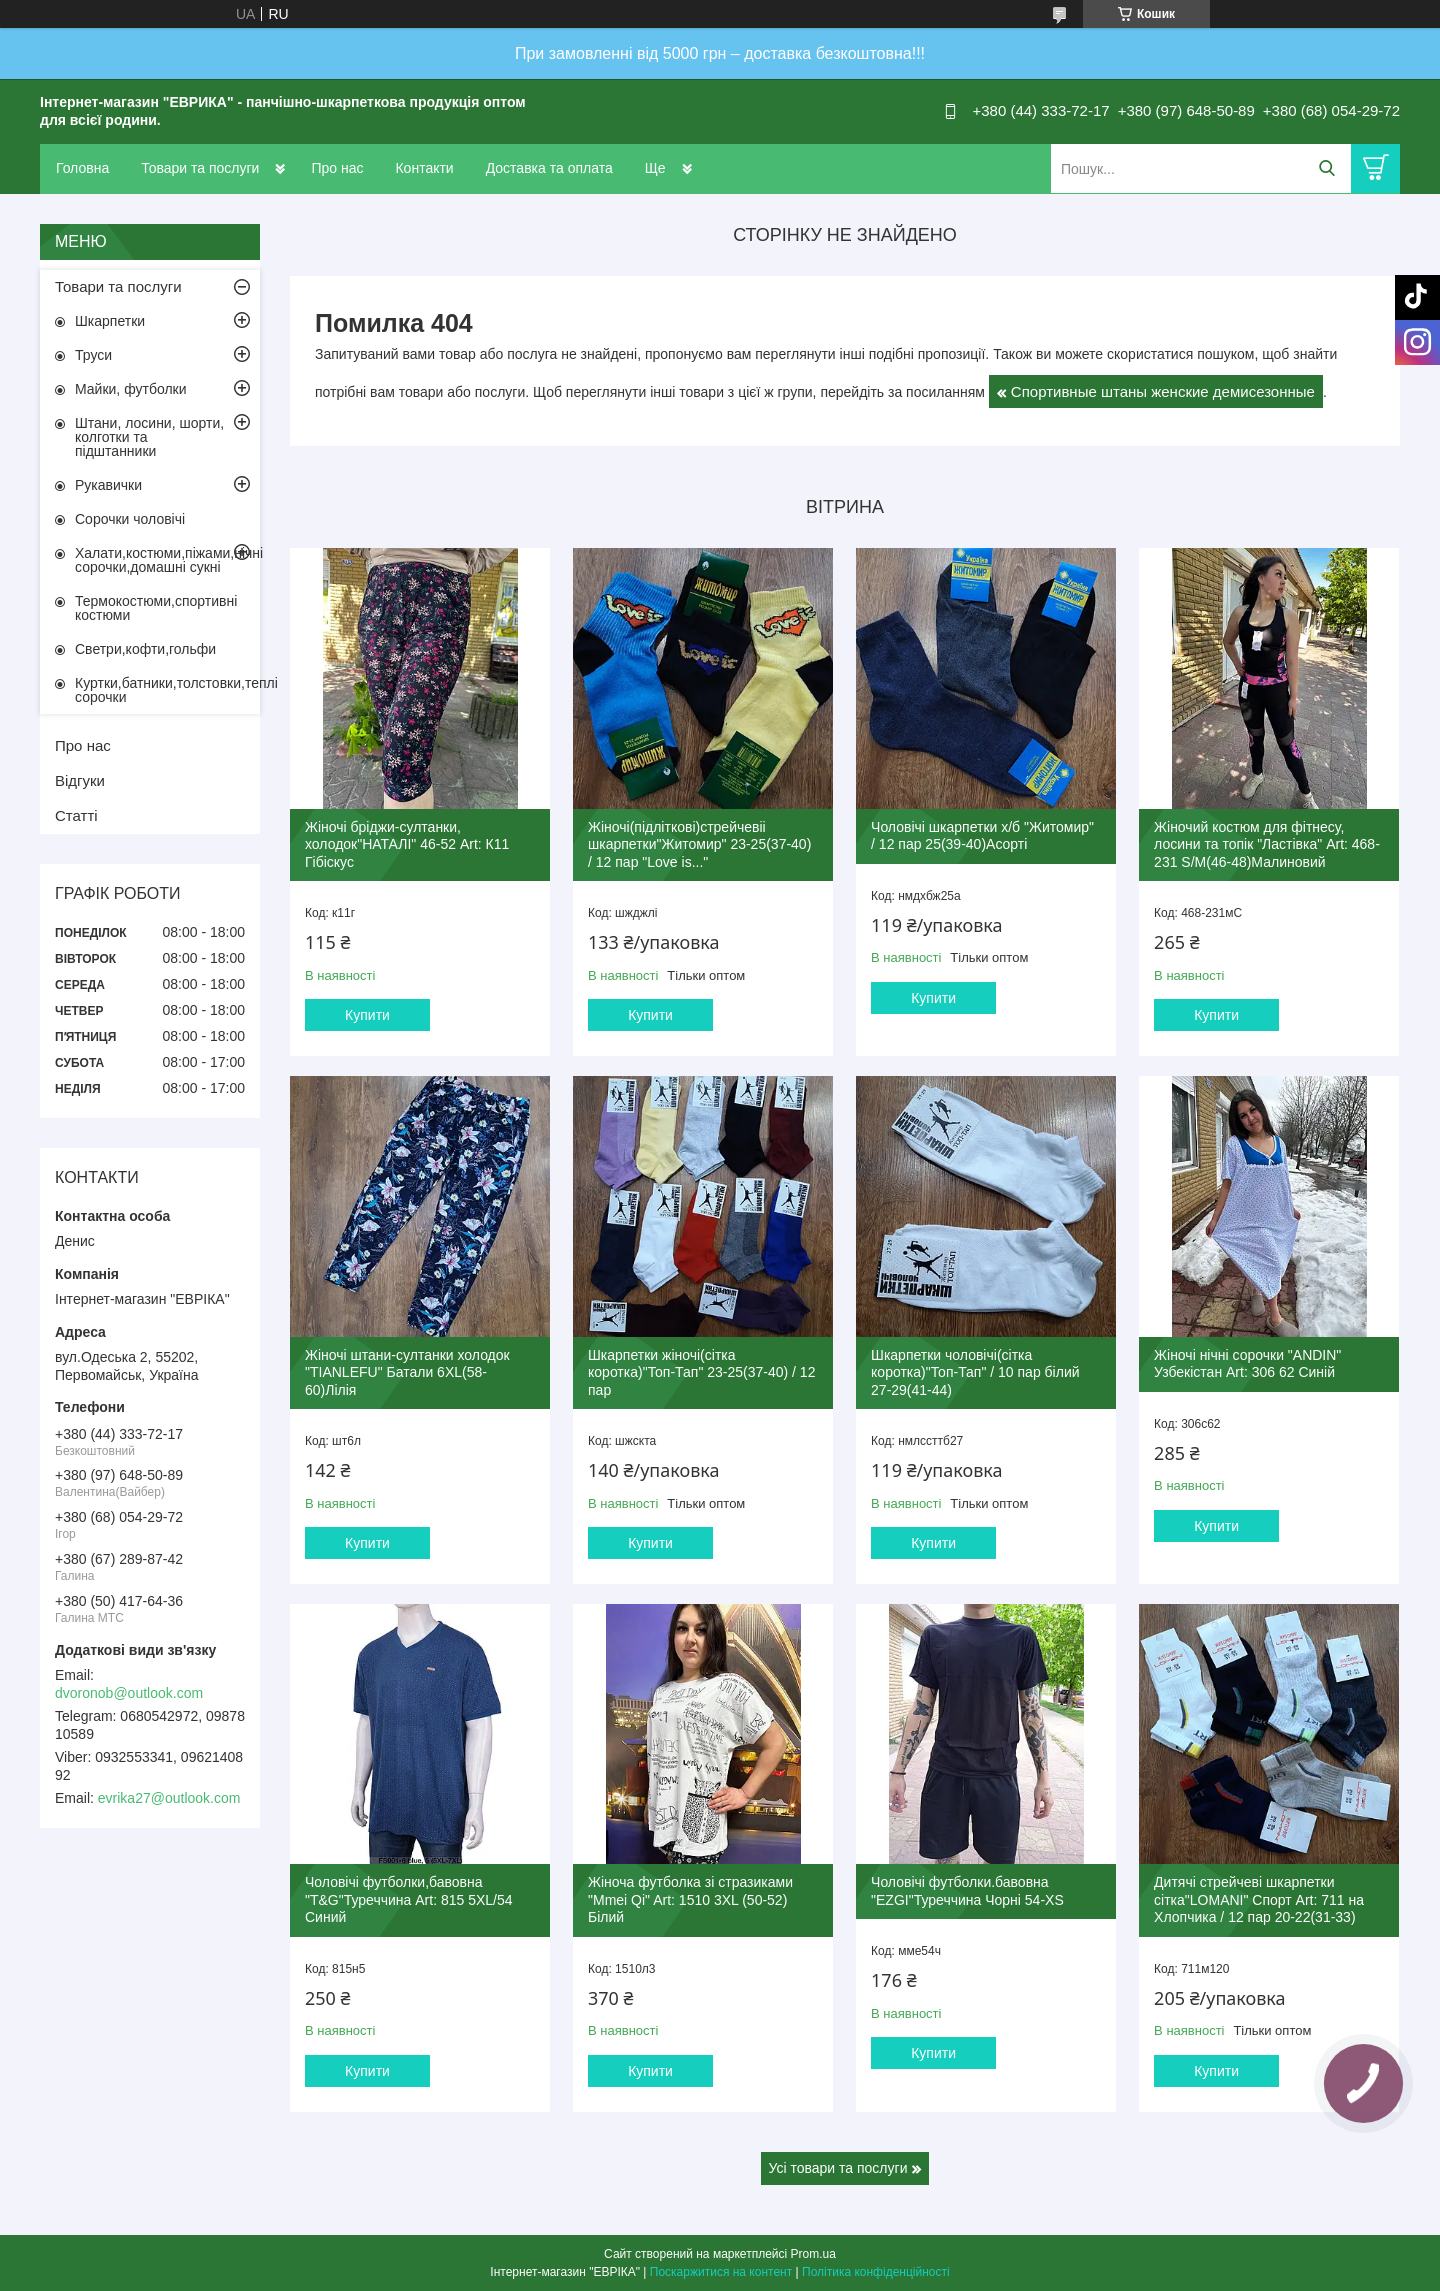  Describe the element at coordinates (549, 168) in the screenshot. I see `Доставка та оплата` at that location.